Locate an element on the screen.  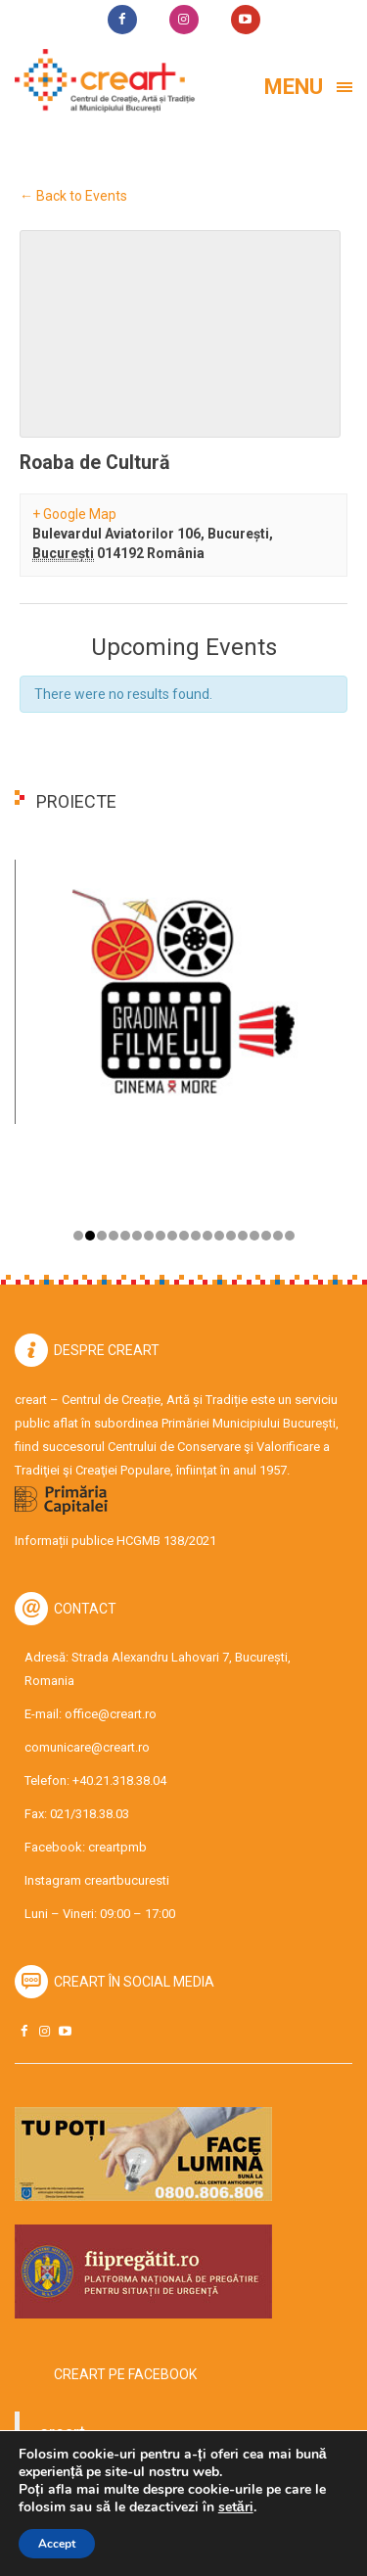
creartpmb is located at coordinates (117, 1847).